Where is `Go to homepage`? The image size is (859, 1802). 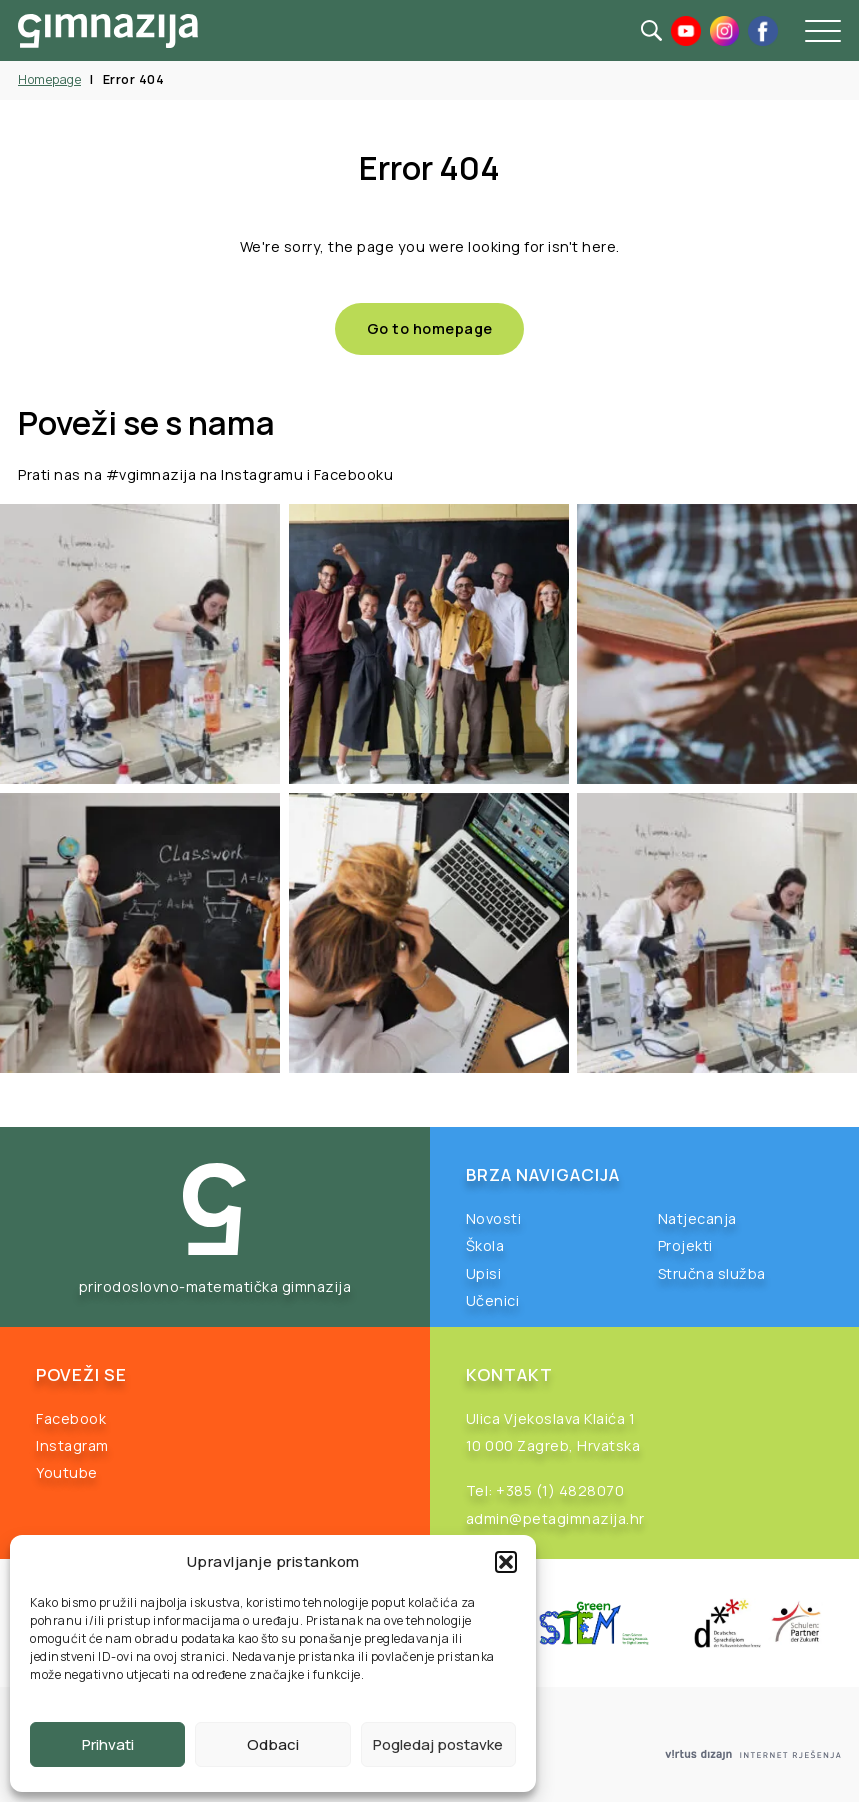
Go to homepage is located at coordinates (430, 328).